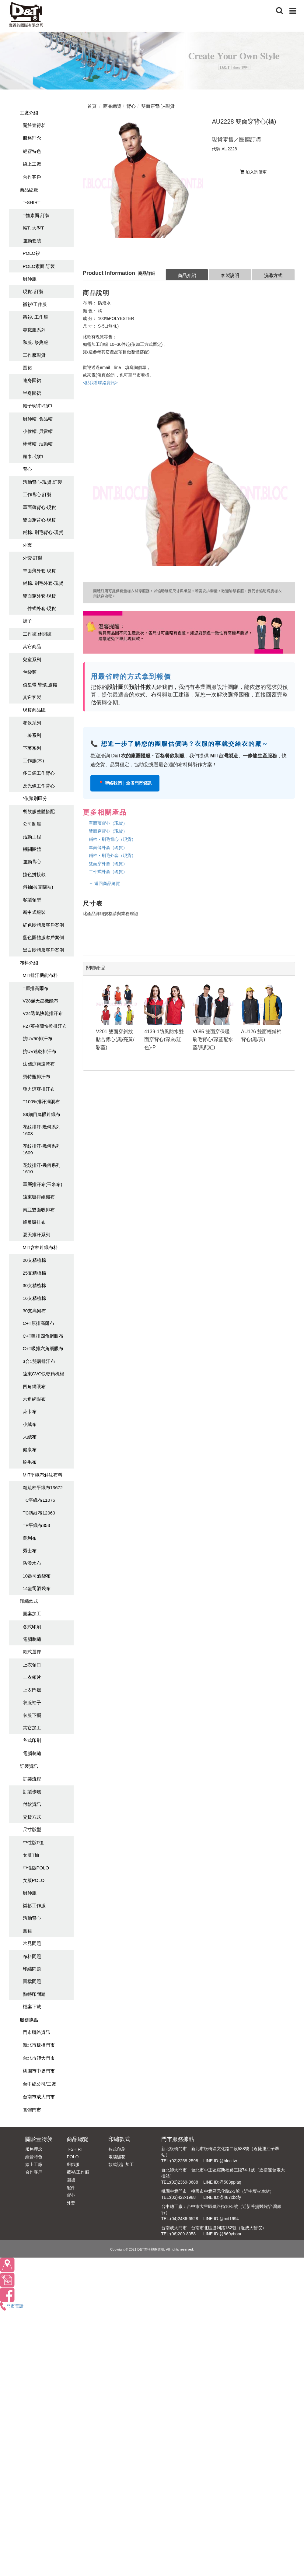  Describe the element at coordinates (34, 709) in the screenshot. I see `現貨商品區` at that location.